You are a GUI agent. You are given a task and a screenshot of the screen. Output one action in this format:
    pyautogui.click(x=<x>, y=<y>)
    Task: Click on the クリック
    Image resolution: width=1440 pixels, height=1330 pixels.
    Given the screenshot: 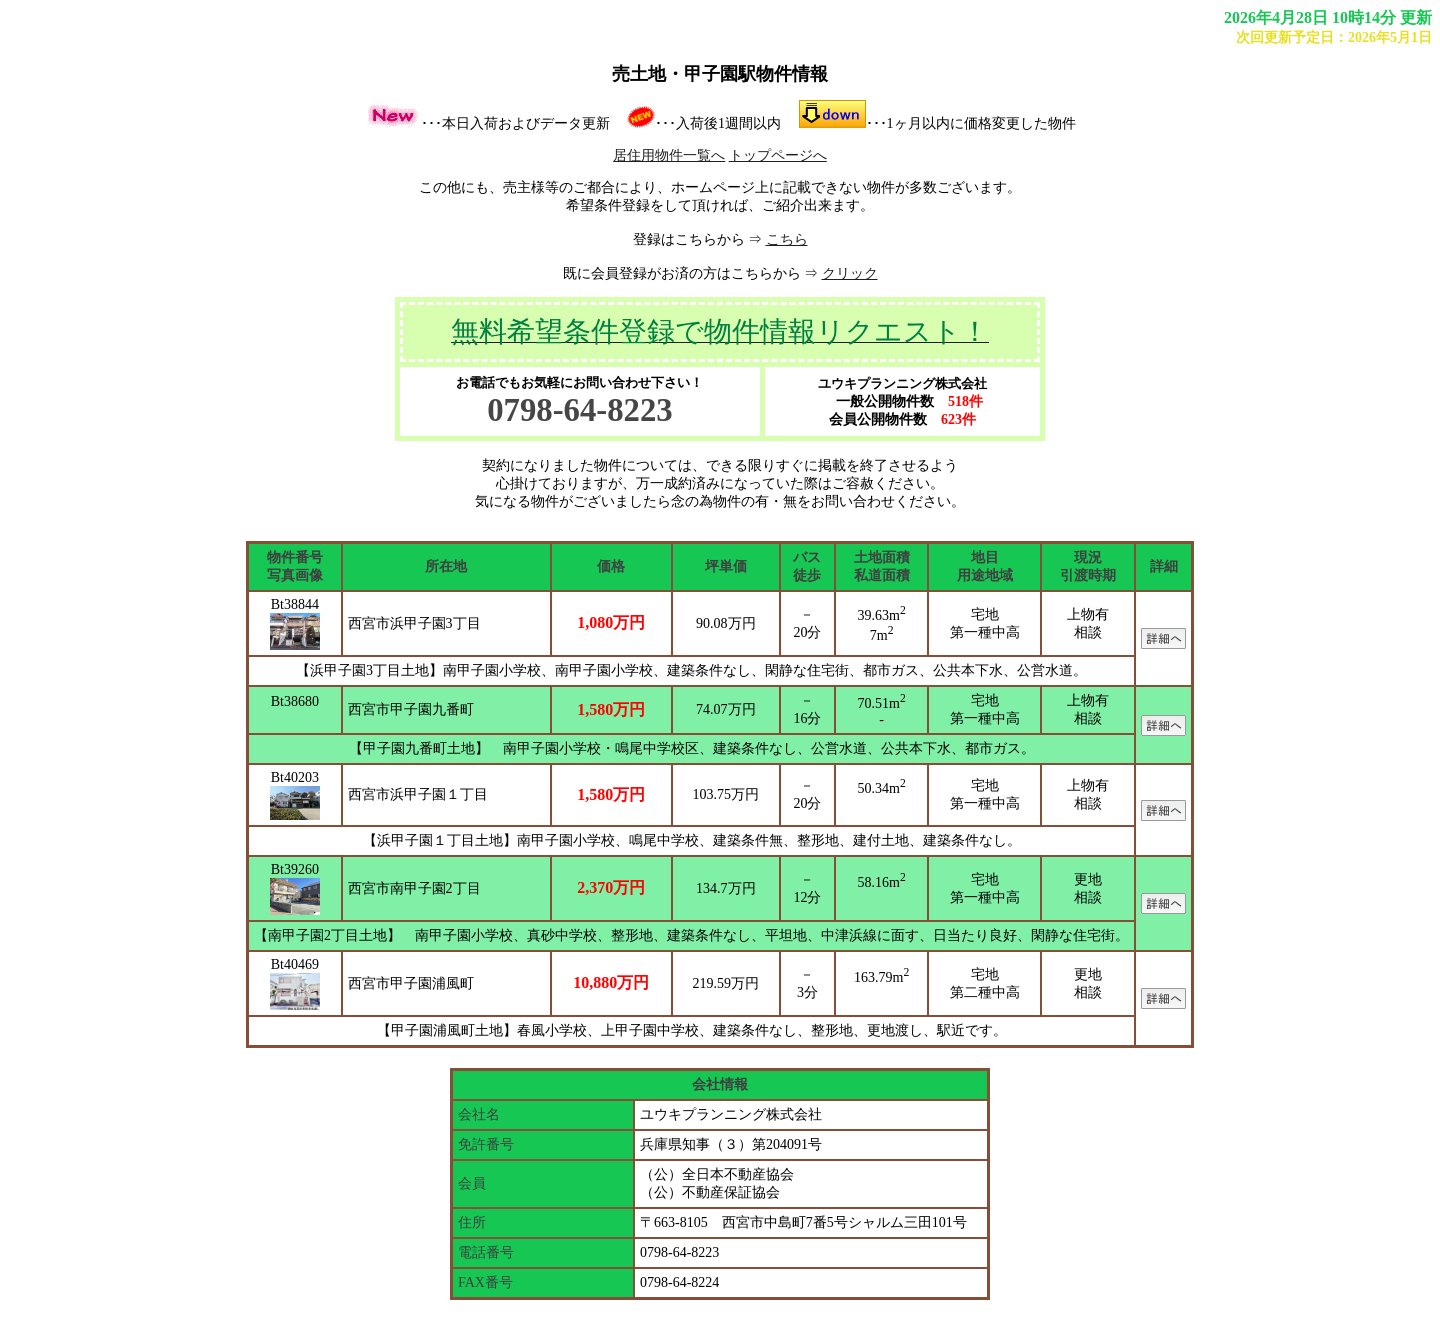 What is the action you would take?
    pyautogui.click(x=850, y=273)
    